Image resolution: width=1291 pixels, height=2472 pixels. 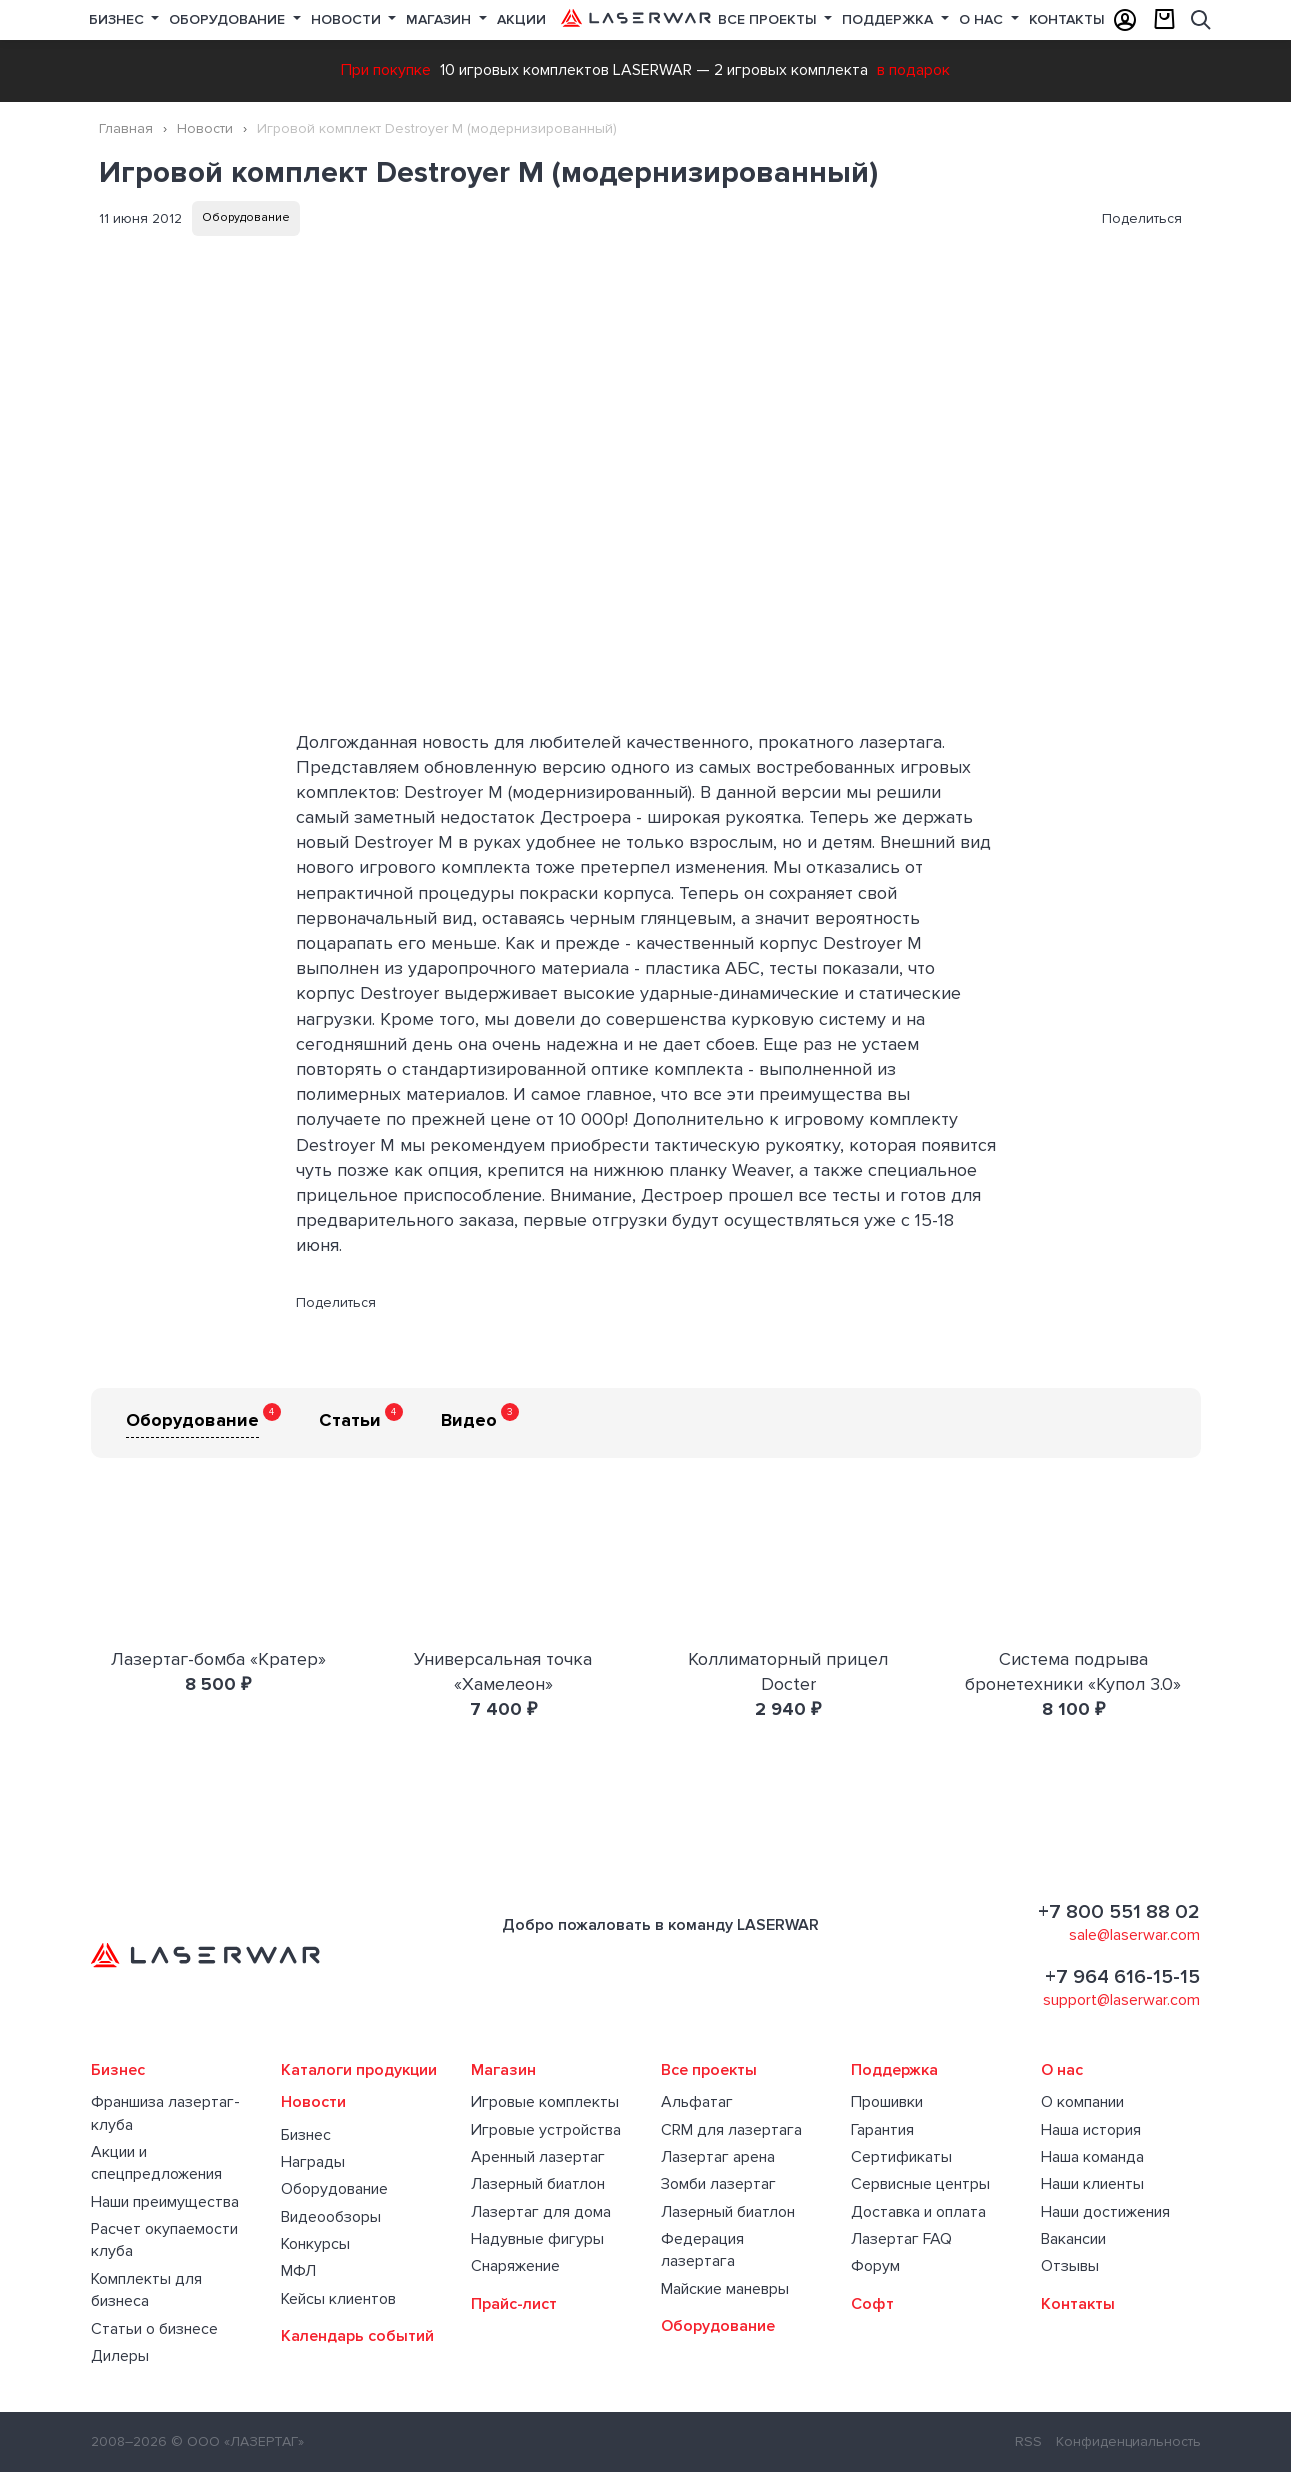 What do you see at coordinates (156, 2163) in the screenshot?
I see `Акции и спецпредложения` at bounding box center [156, 2163].